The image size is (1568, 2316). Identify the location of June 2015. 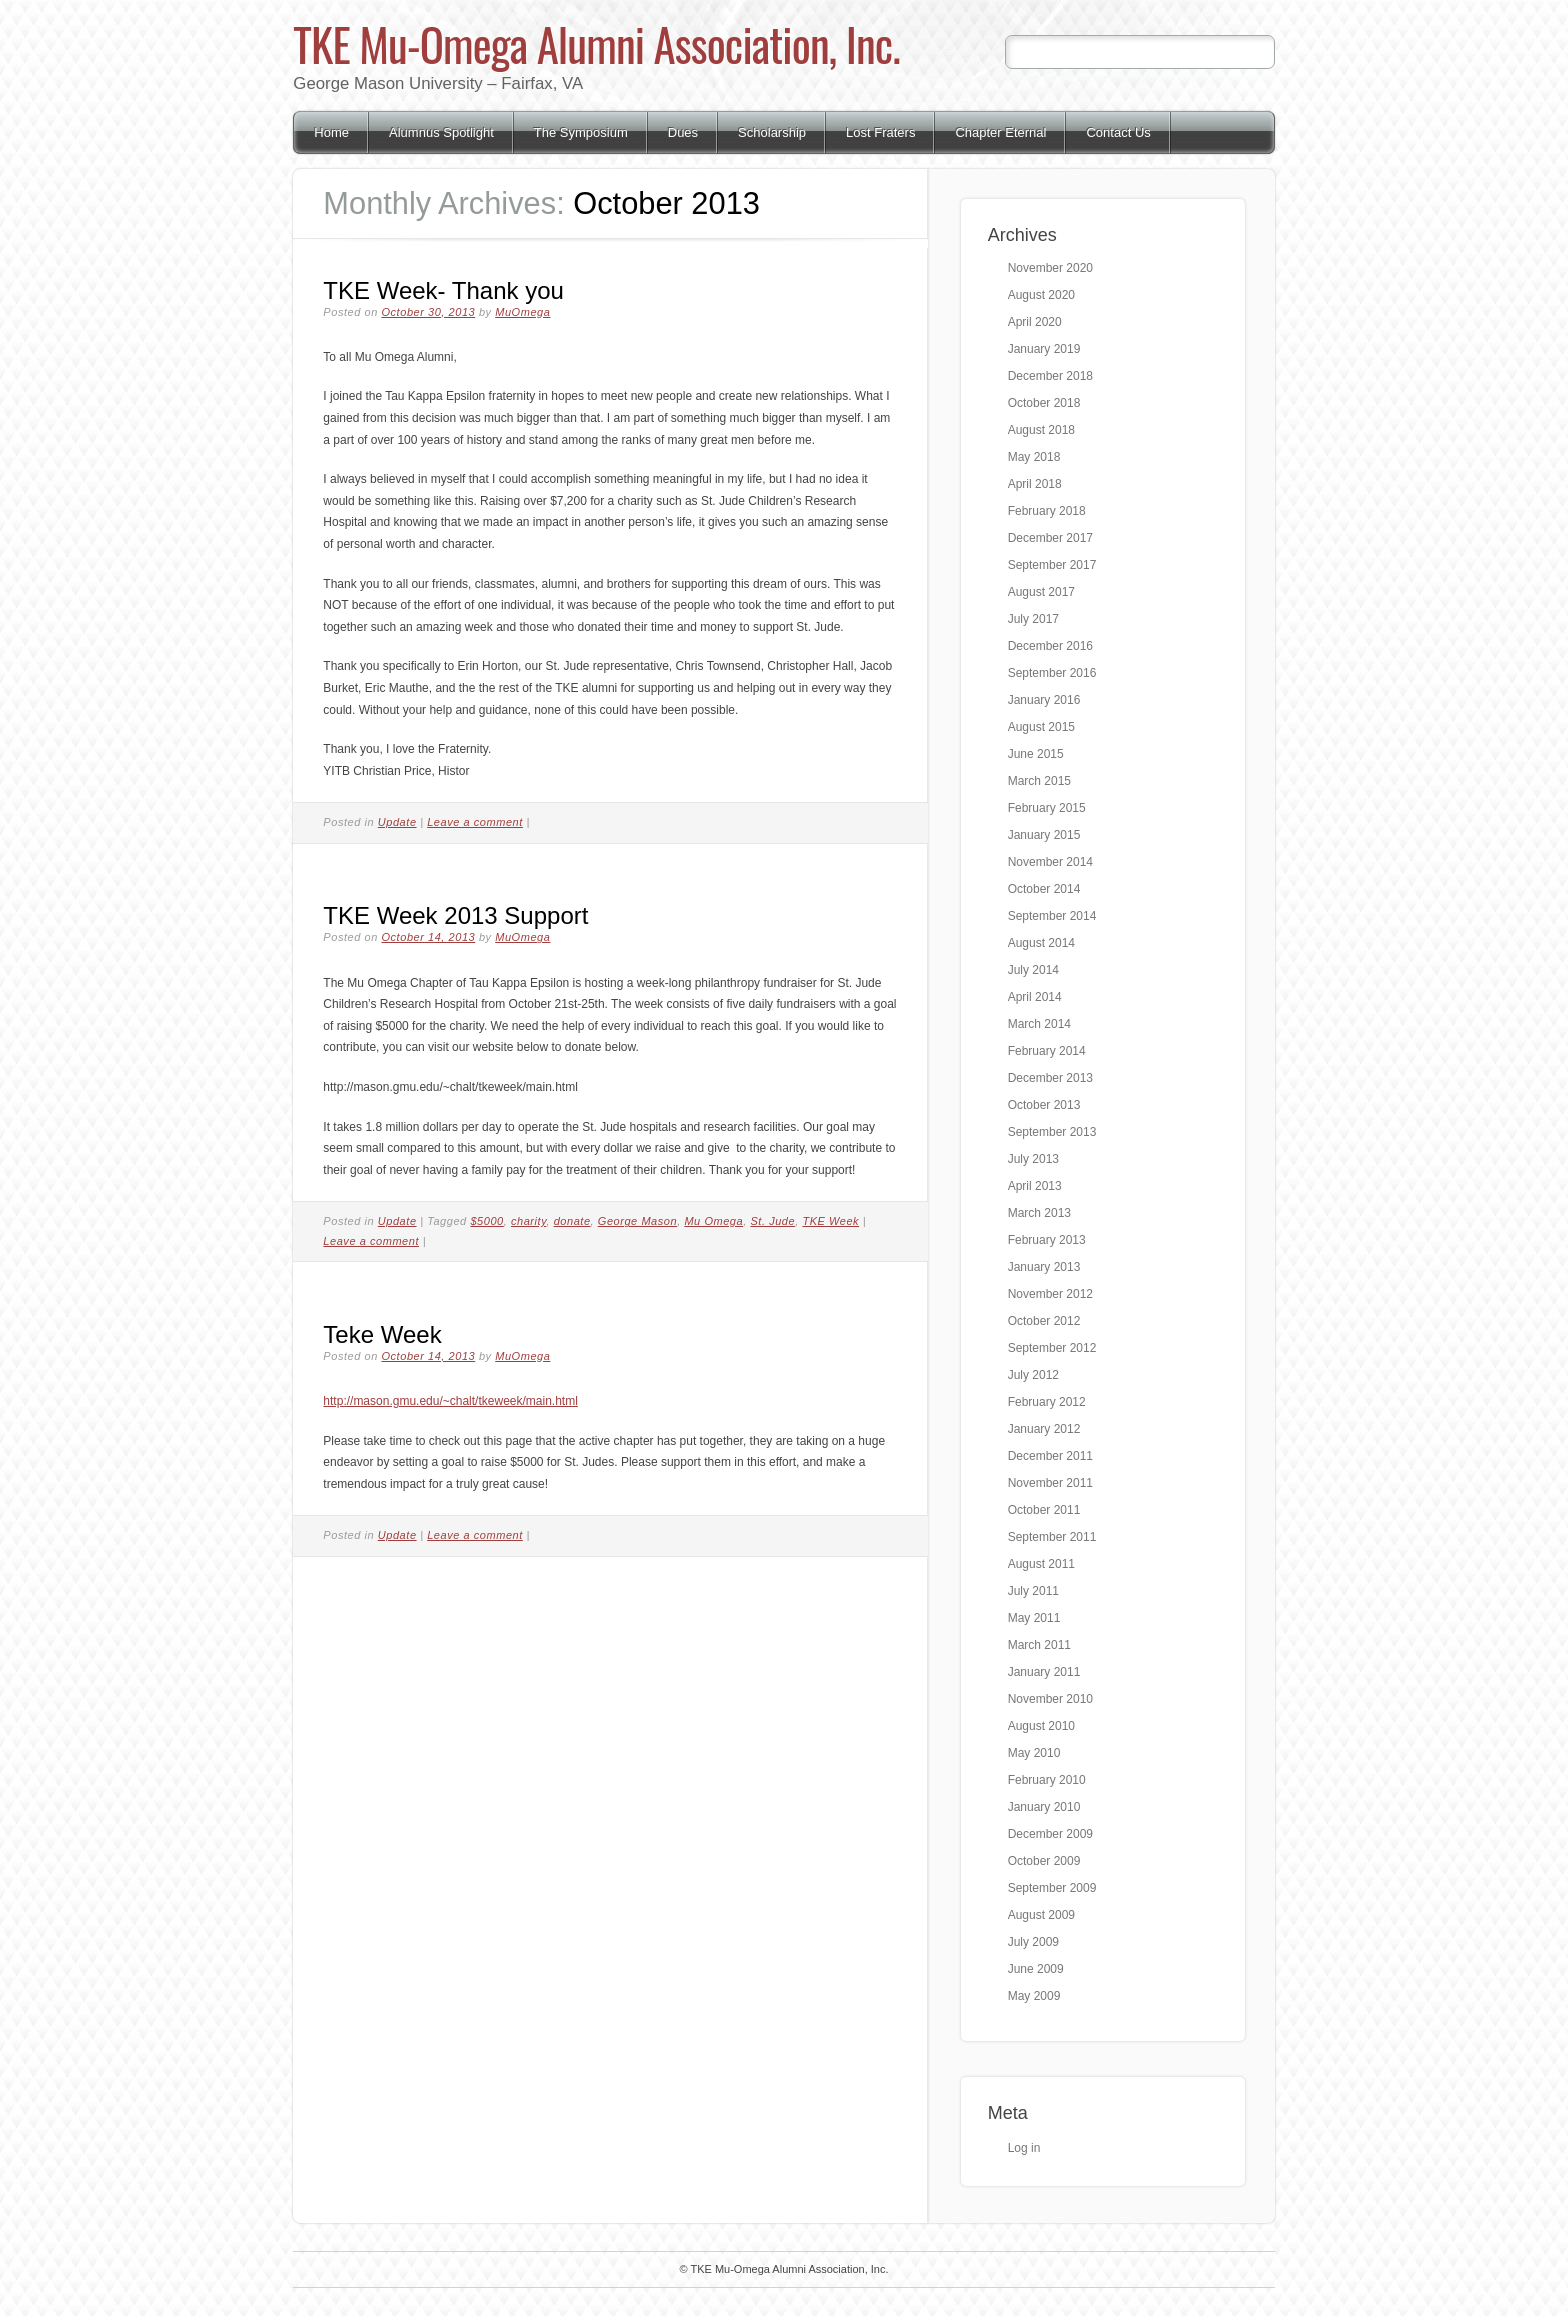
(1036, 754).